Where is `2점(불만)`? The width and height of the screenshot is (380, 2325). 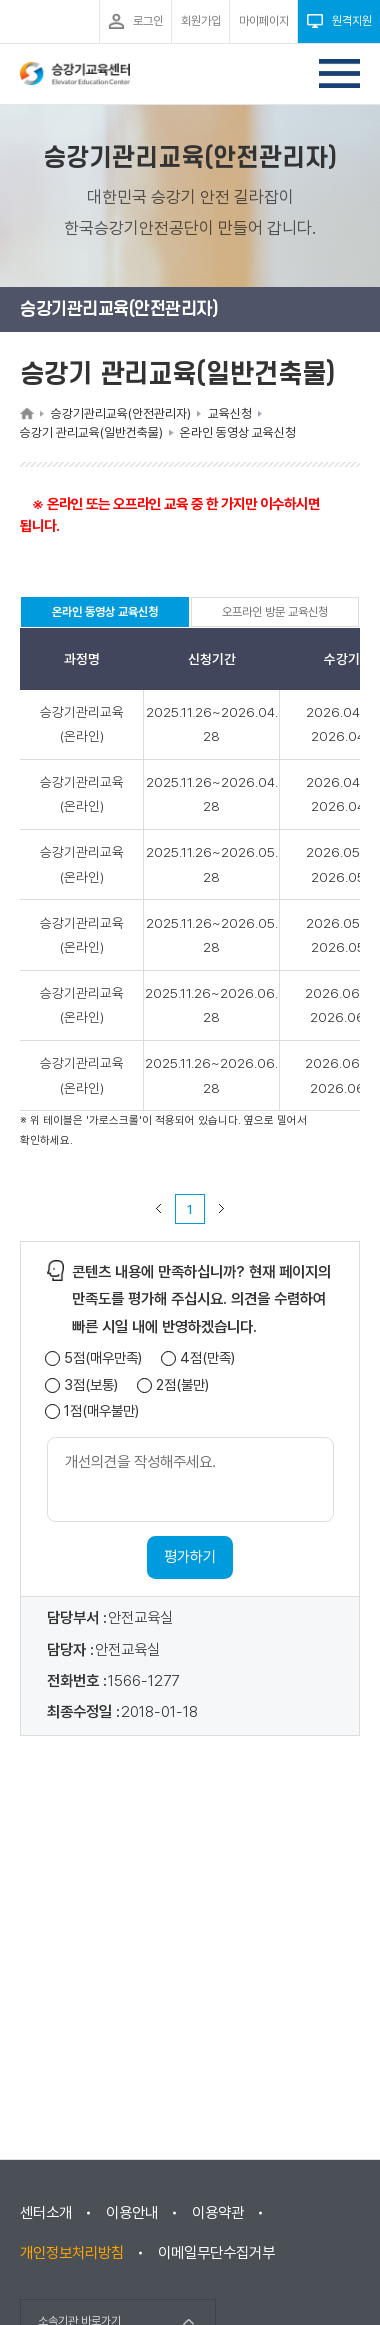 2점(불만) is located at coordinates (182, 1385).